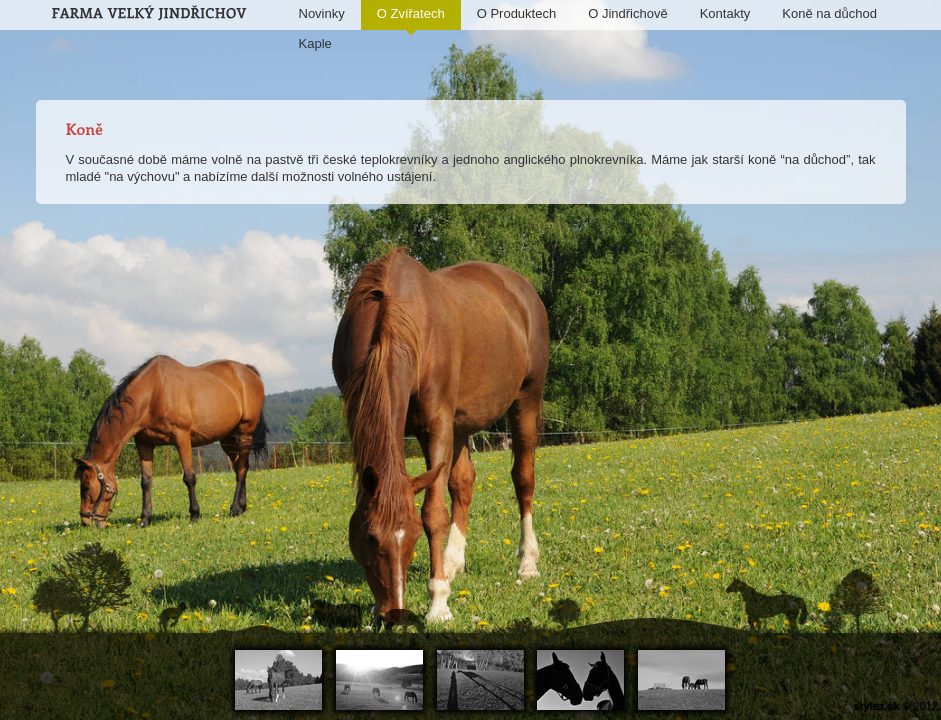  What do you see at coordinates (829, 13) in the screenshot?
I see `Koně na důchod` at bounding box center [829, 13].